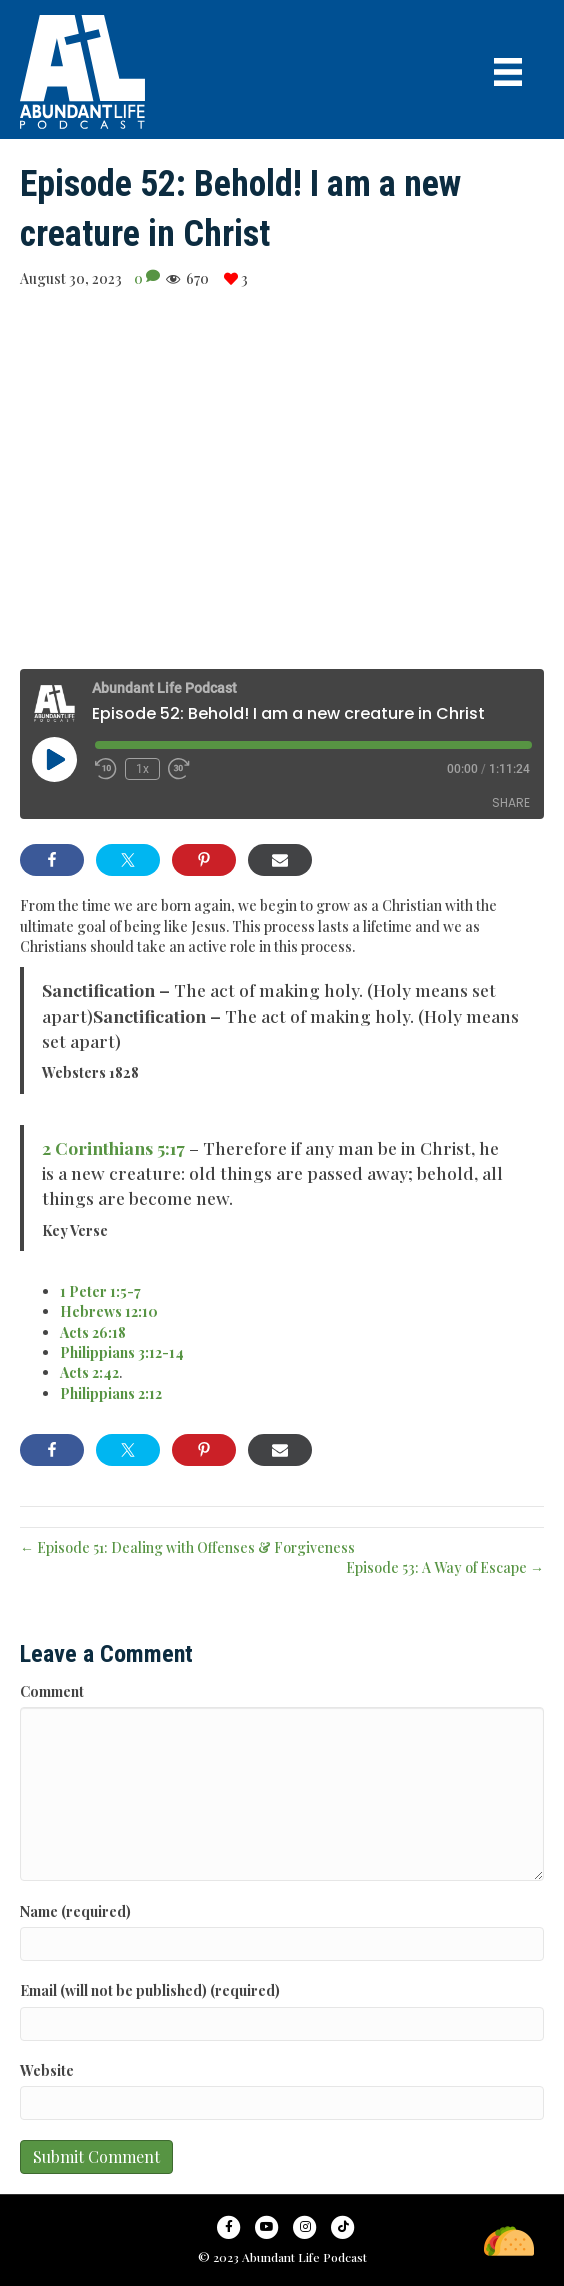 The height and width of the screenshot is (2286, 564). What do you see at coordinates (445, 1567) in the screenshot?
I see `Episode 53: A Way of Escape →` at bounding box center [445, 1567].